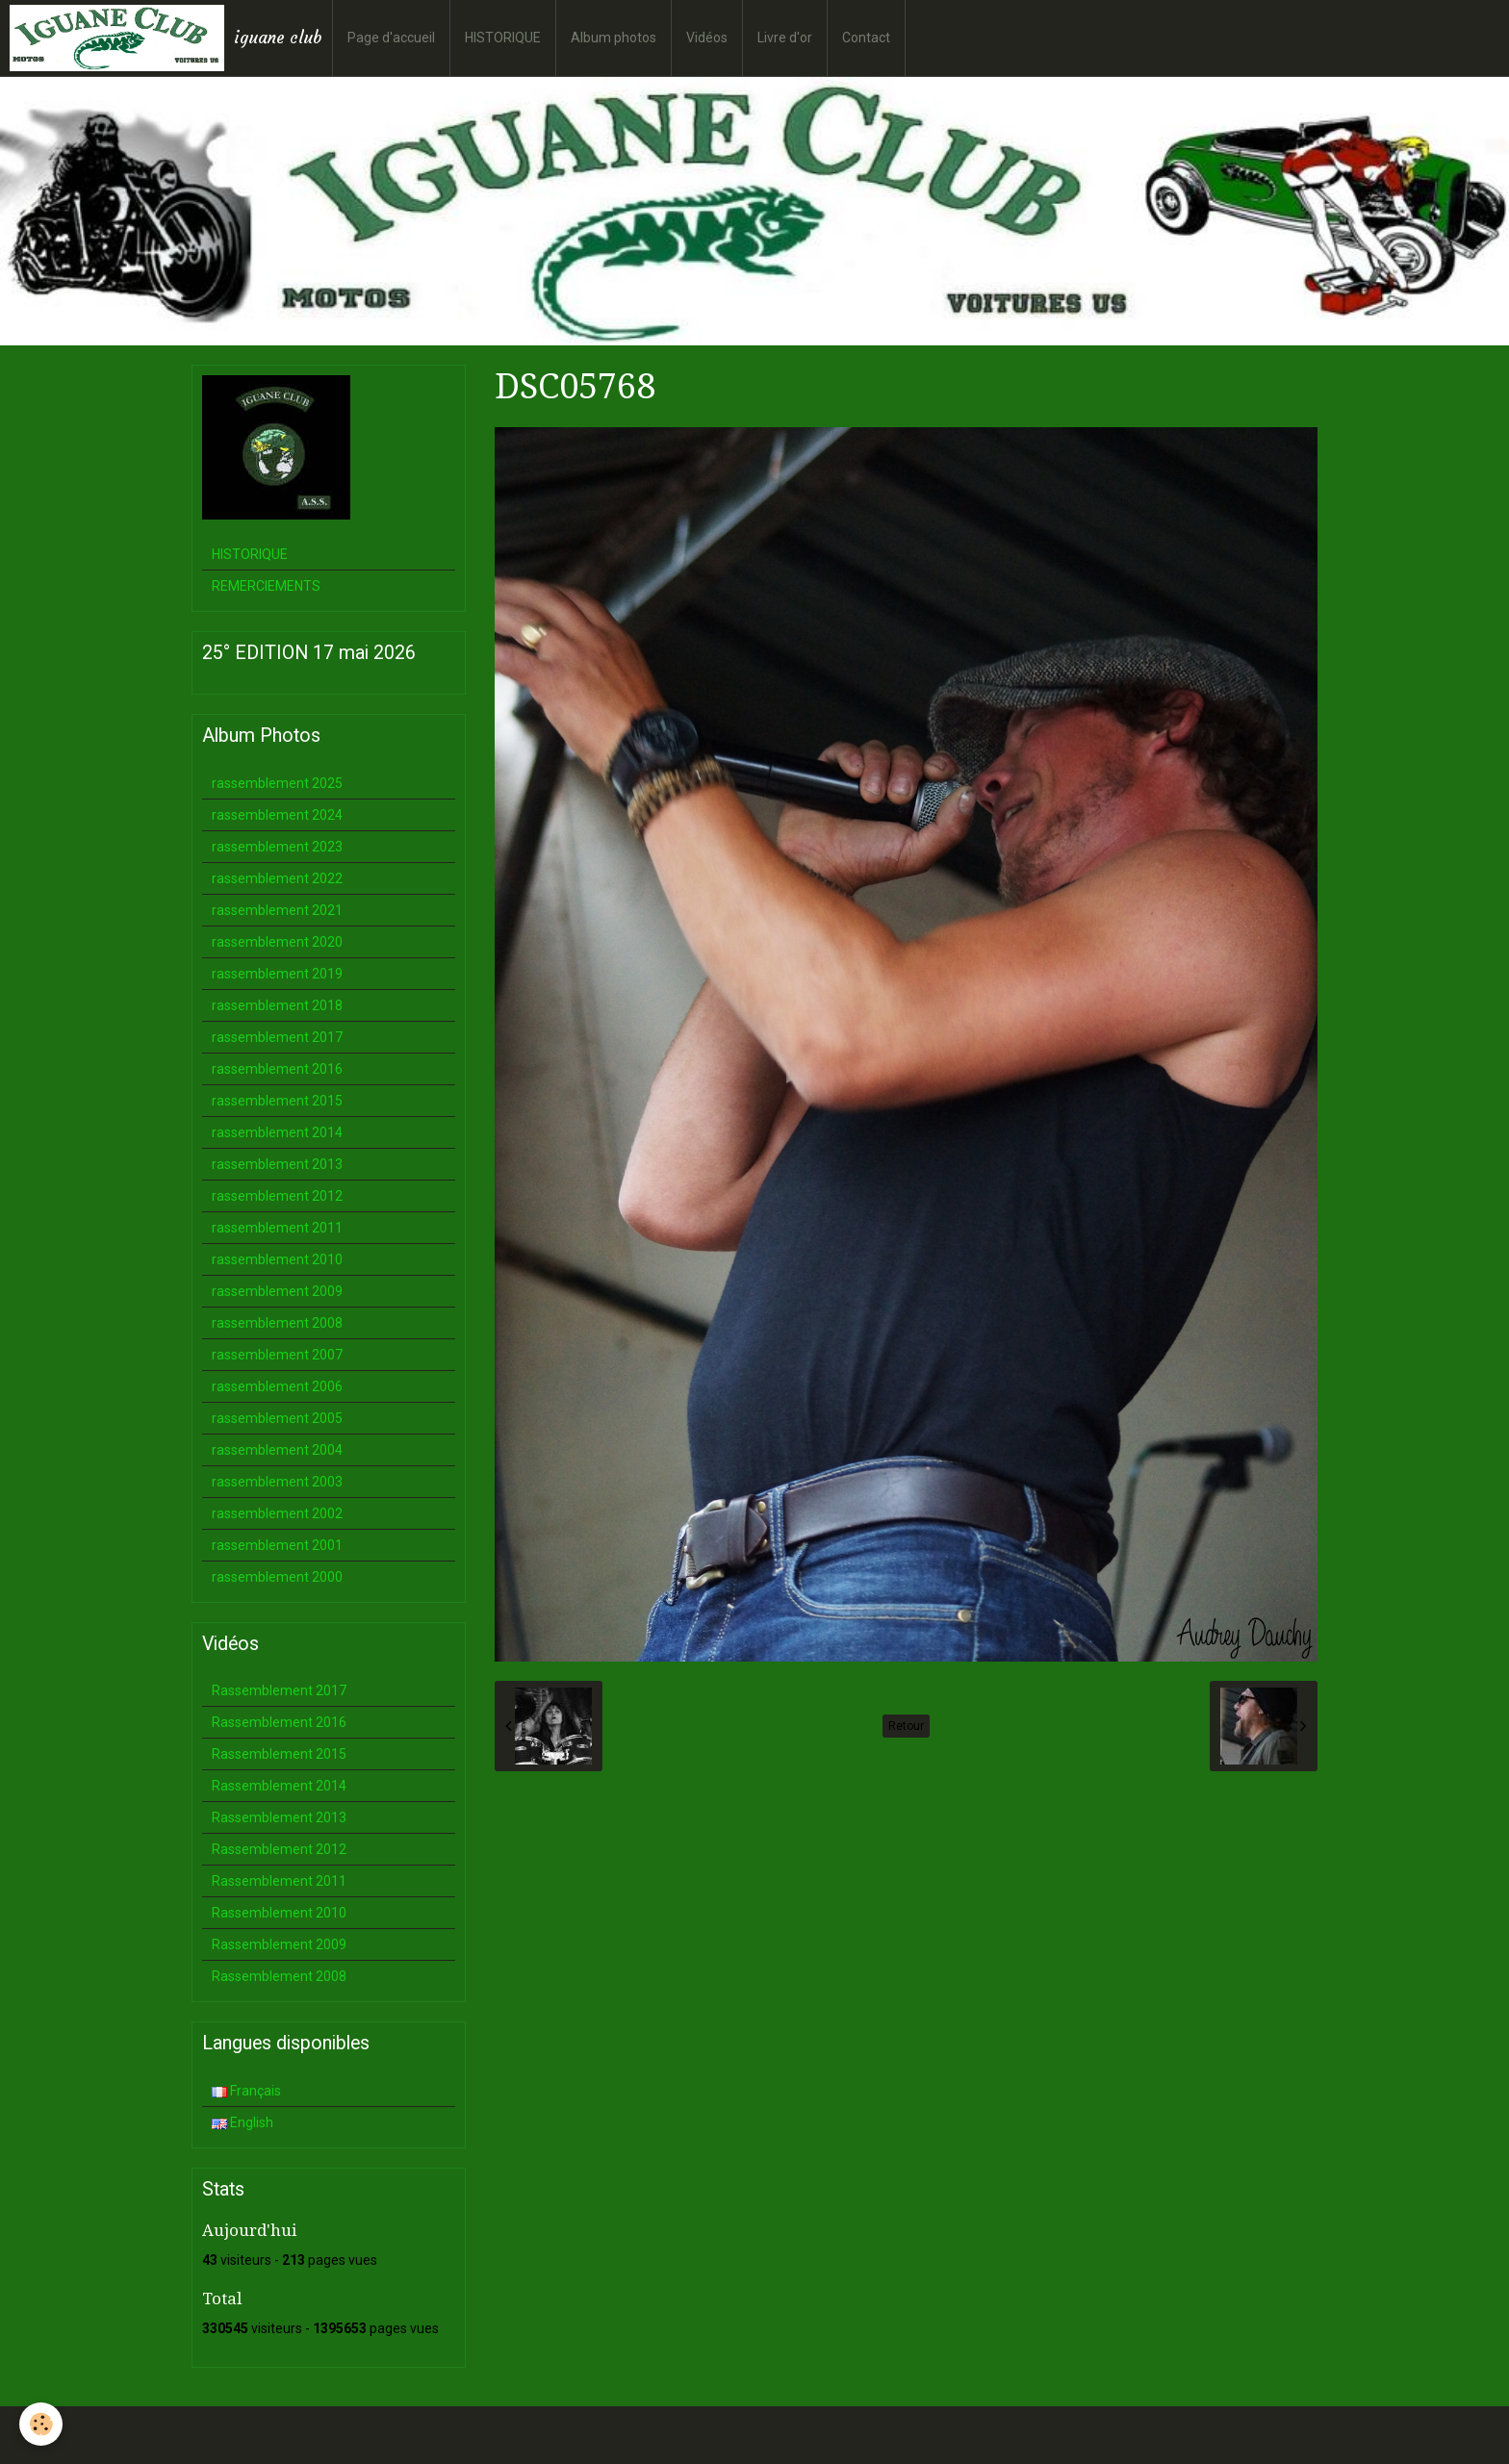 The width and height of the screenshot is (1509, 2464). What do you see at coordinates (277, 1577) in the screenshot?
I see `rassemblement 2000` at bounding box center [277, 1577].